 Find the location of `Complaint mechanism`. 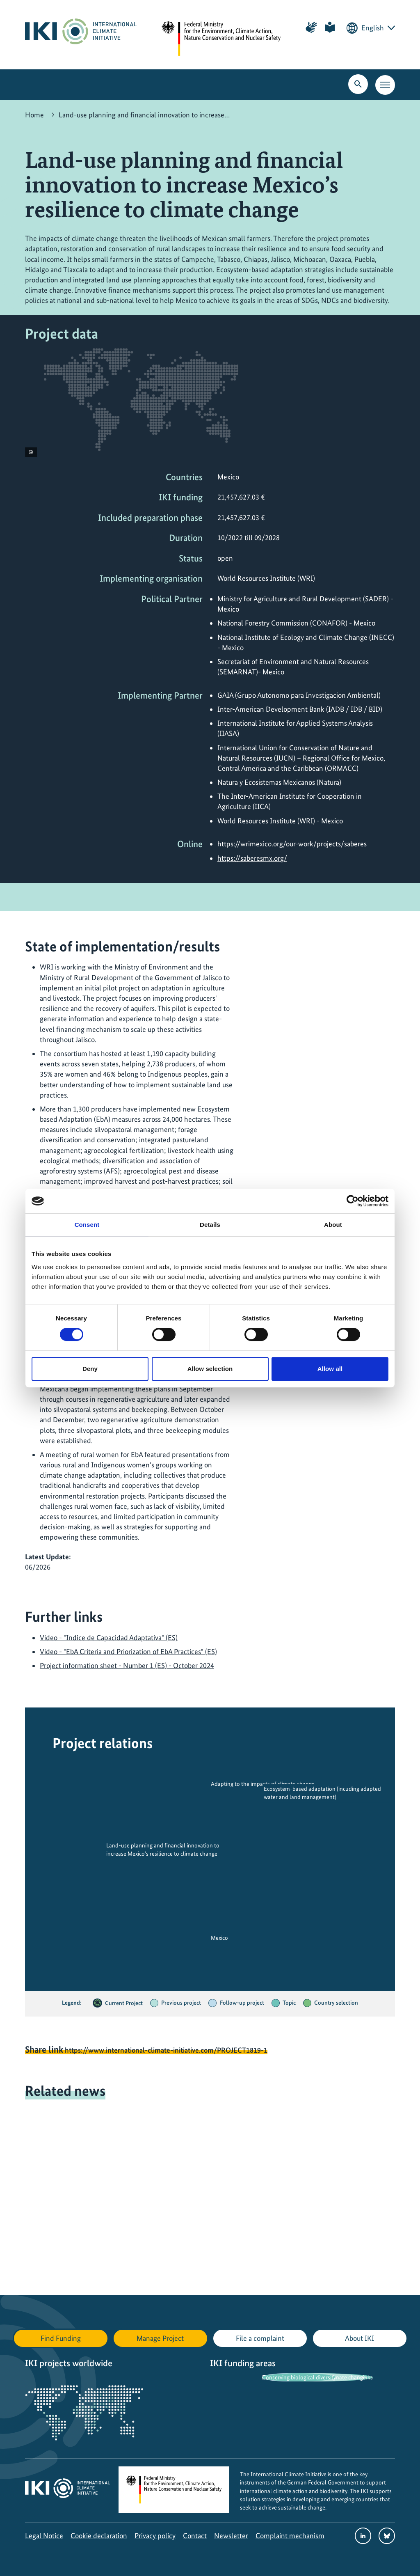

Complaint mechanism is located at coordinates (290, 2535).